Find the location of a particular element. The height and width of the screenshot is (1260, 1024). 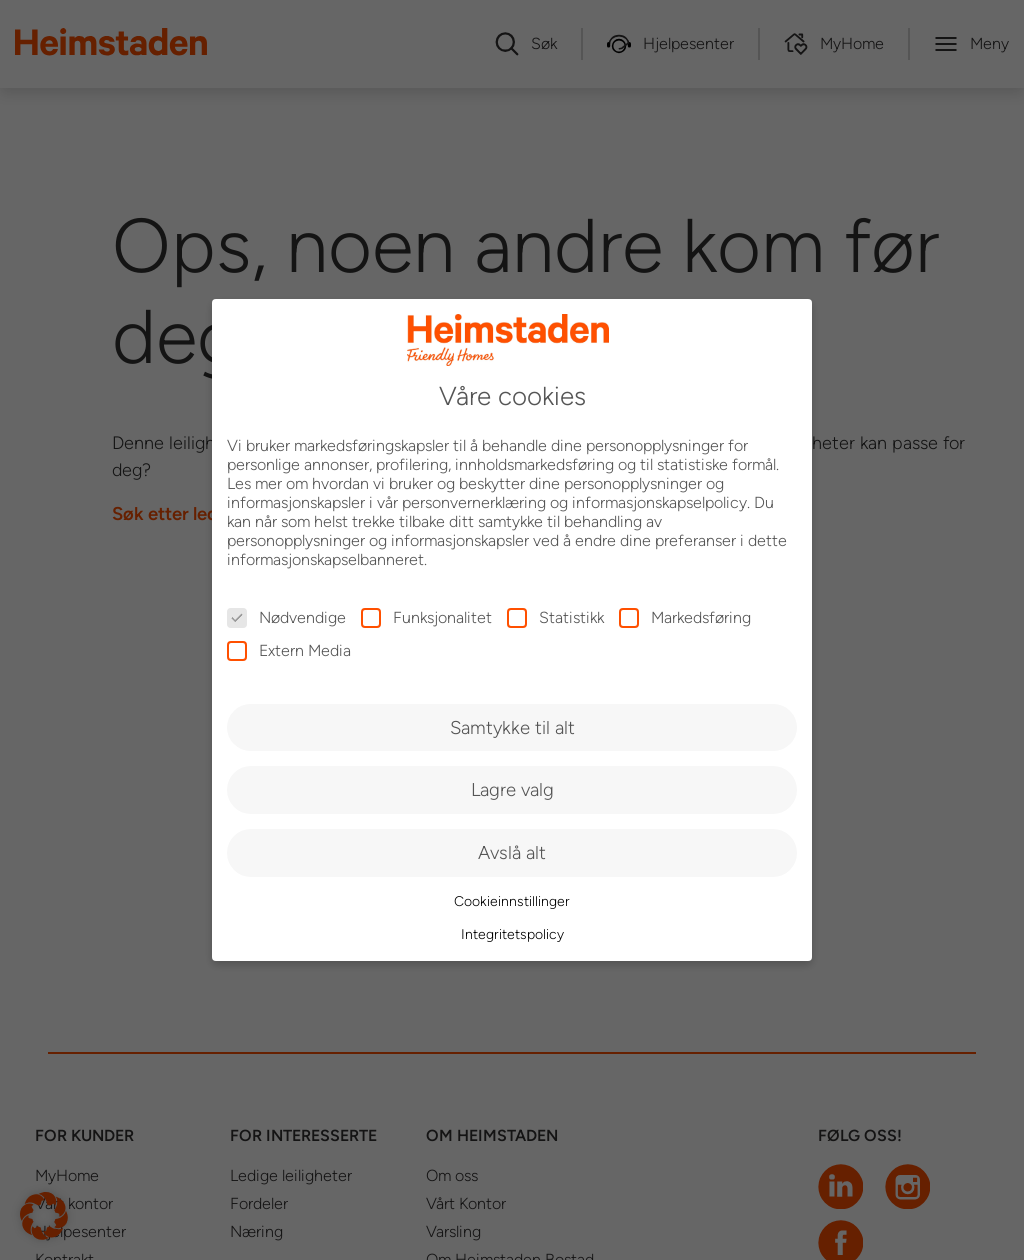

Cookieinnstillinger [button] is located at coordinates (512, 901).